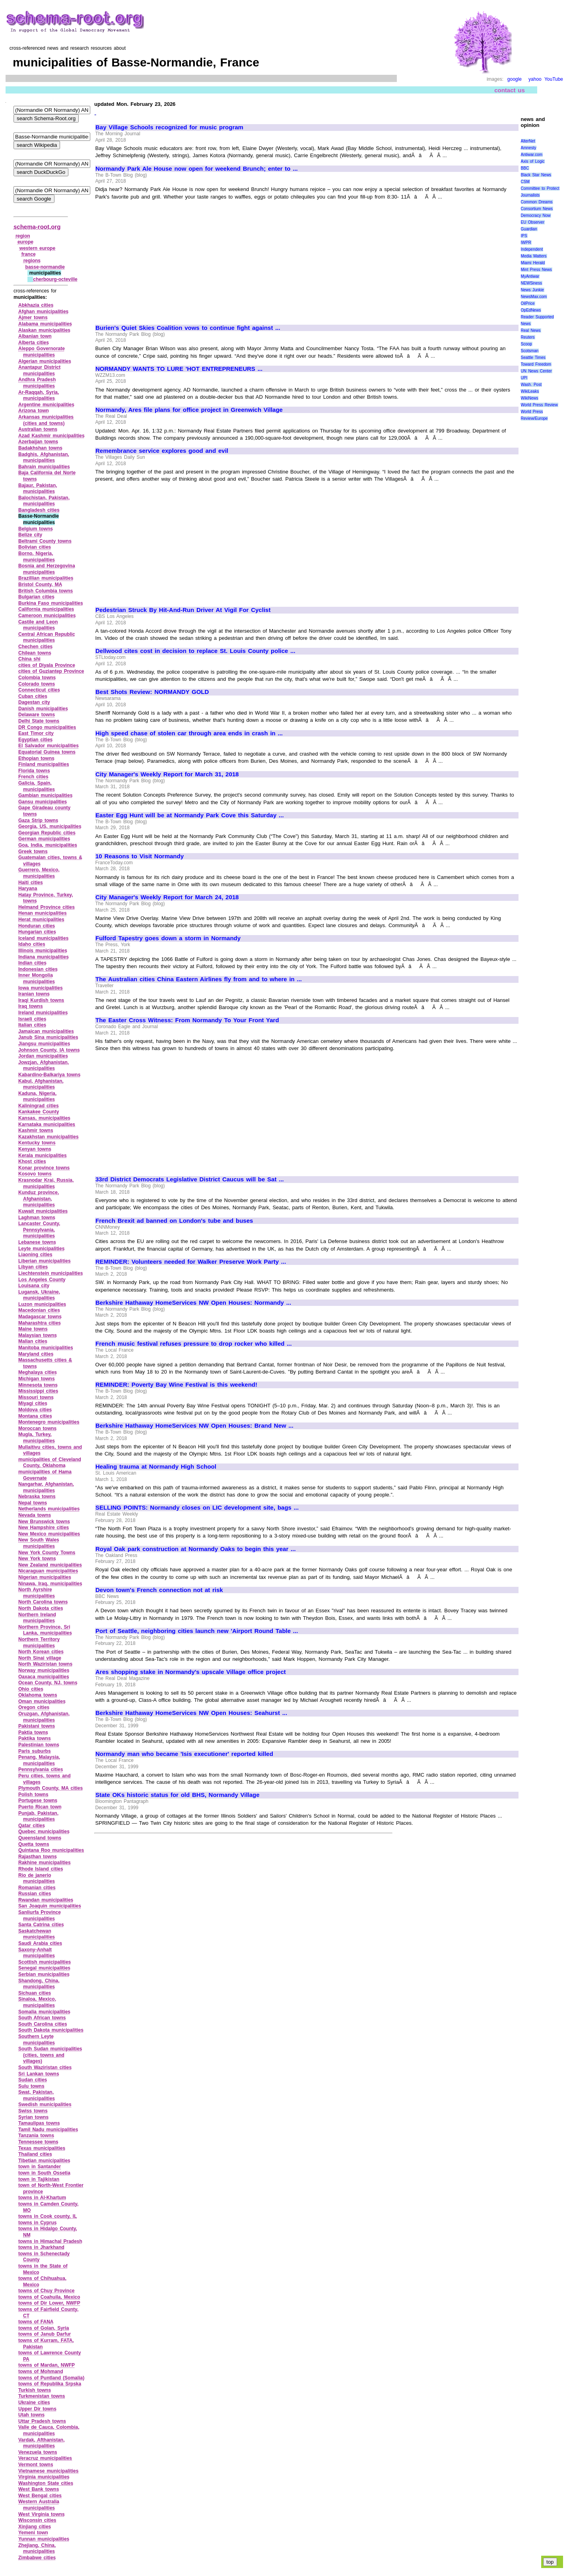 The height and width of the screenshot is (2576, 571). I want to click on Sichuan cities, so click(34, 1993).